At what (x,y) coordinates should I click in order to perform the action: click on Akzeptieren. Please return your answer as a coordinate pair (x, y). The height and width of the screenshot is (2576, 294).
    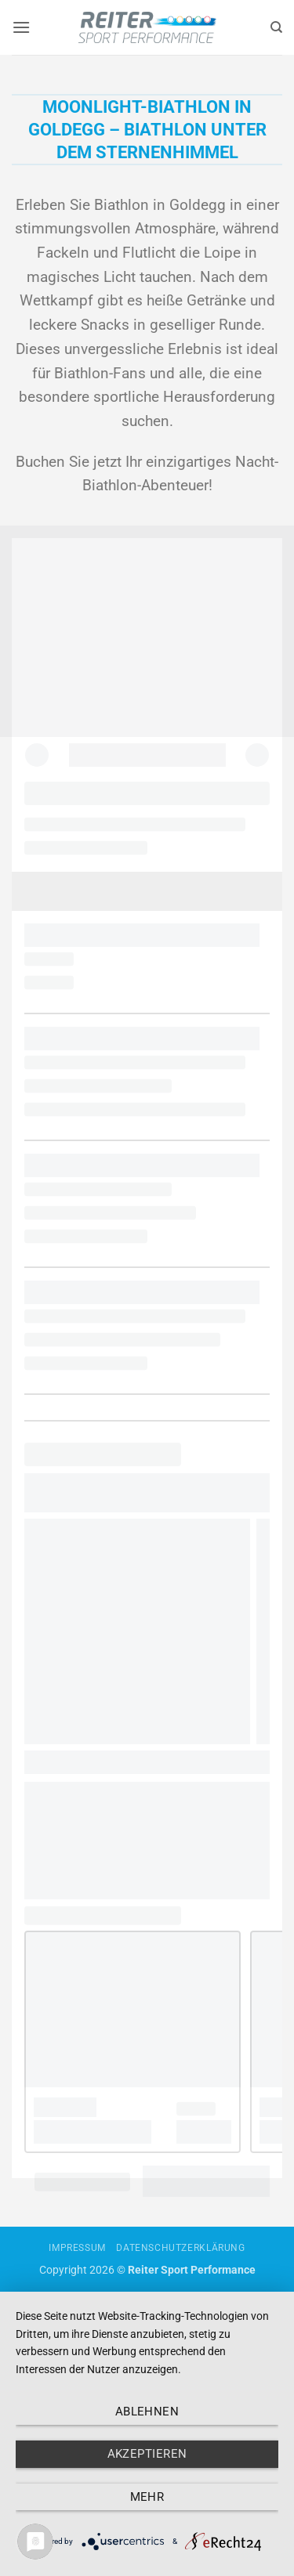
    Looking at the image, I should click on (147, 2454).